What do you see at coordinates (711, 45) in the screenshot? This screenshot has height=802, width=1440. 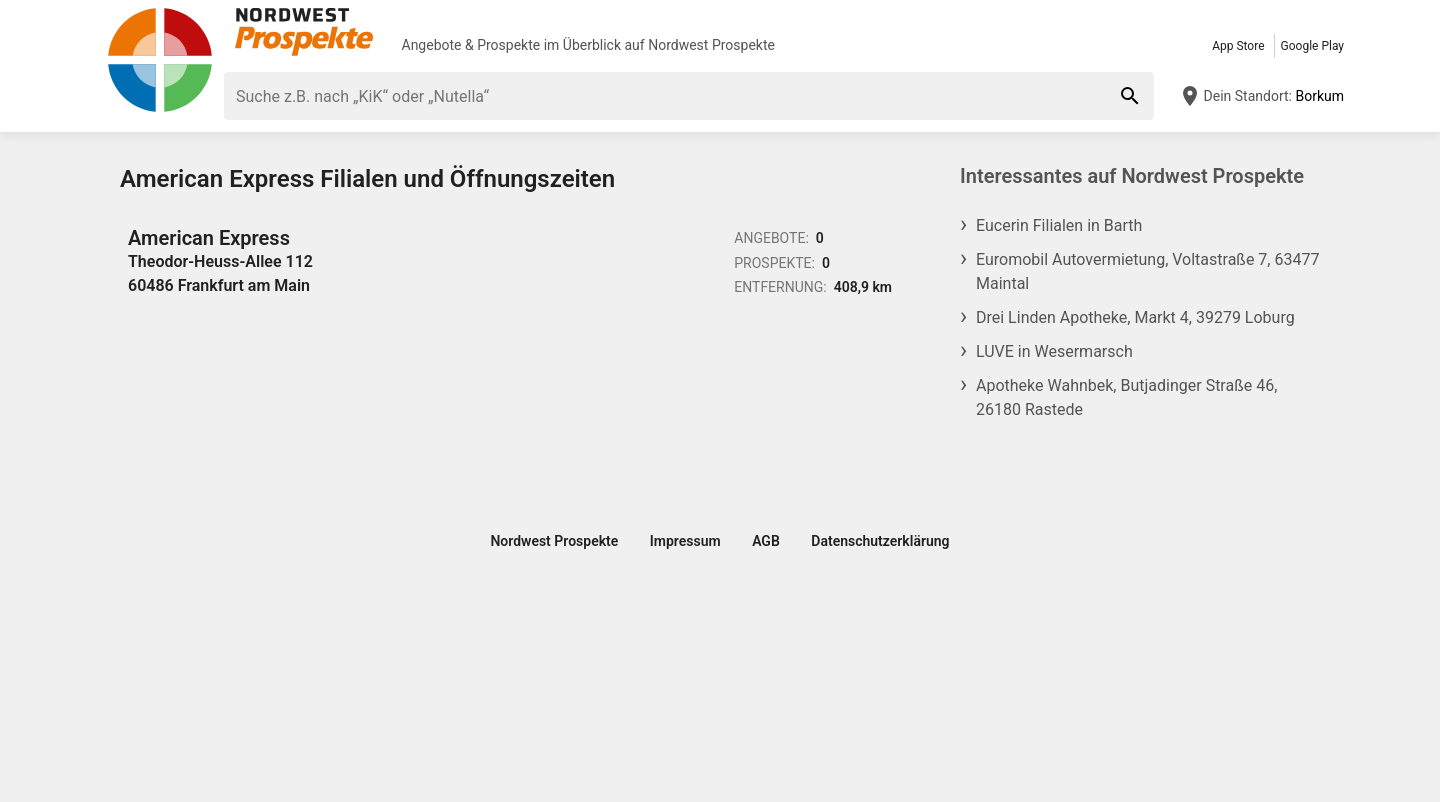 I see `Nordwest Prospekte` at bounding box center [711, 45].